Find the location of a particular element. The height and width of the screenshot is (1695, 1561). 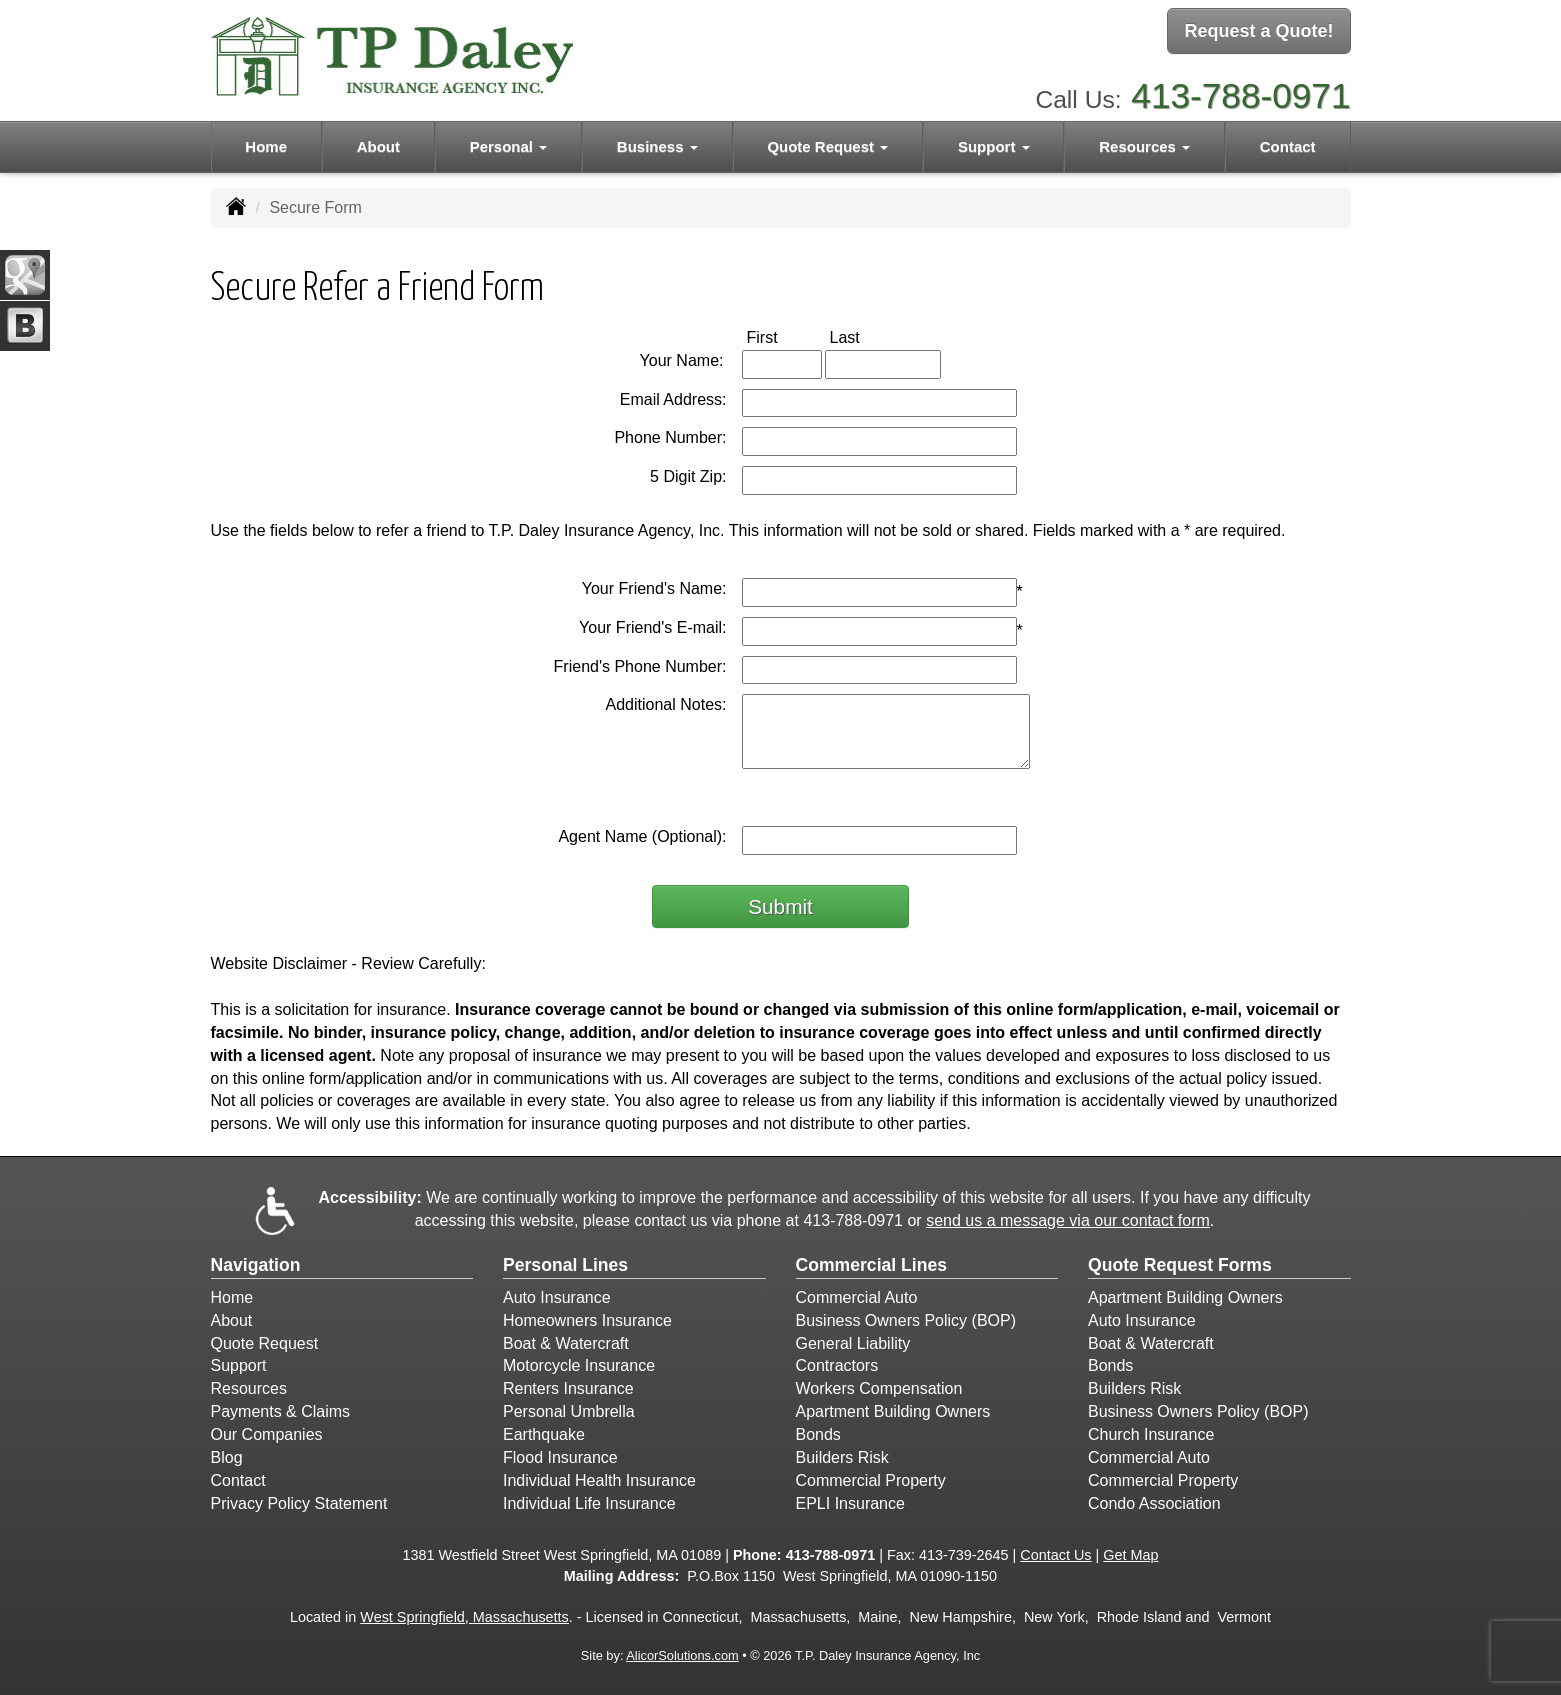

General Liability is located at coordinates (853, 1343).